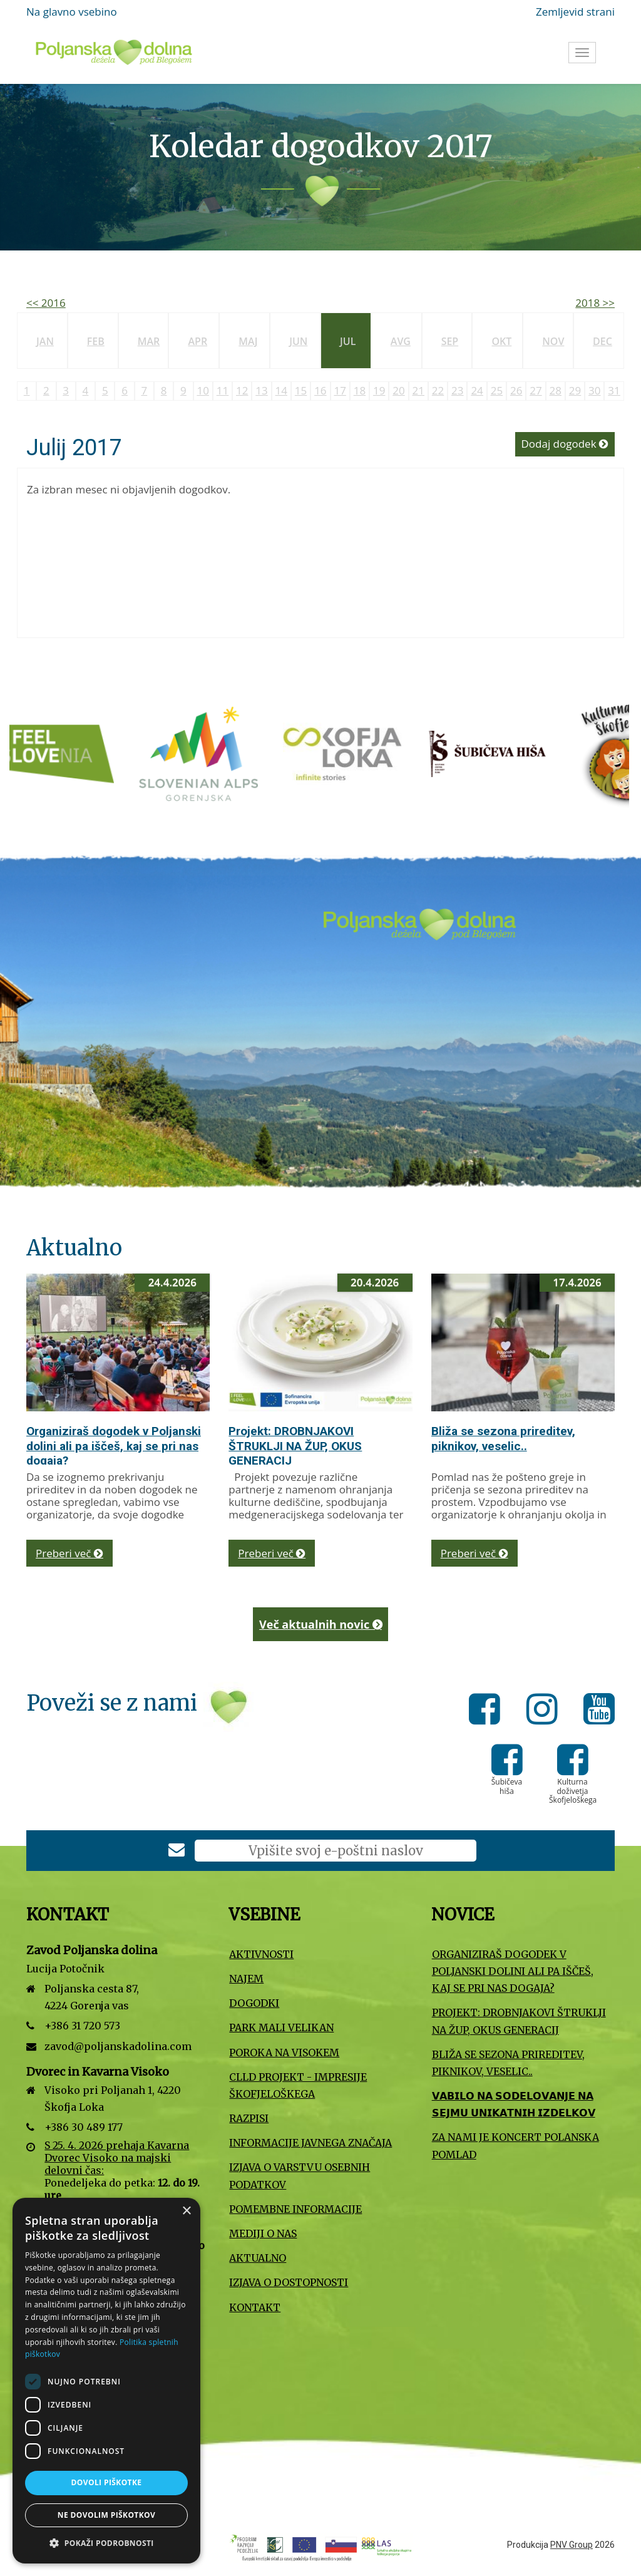 This screenshot has height=2576, width=641. What do you see at coordinates (242, 390) in the screenshot?
I see `12` at bounding box center [242, 390].